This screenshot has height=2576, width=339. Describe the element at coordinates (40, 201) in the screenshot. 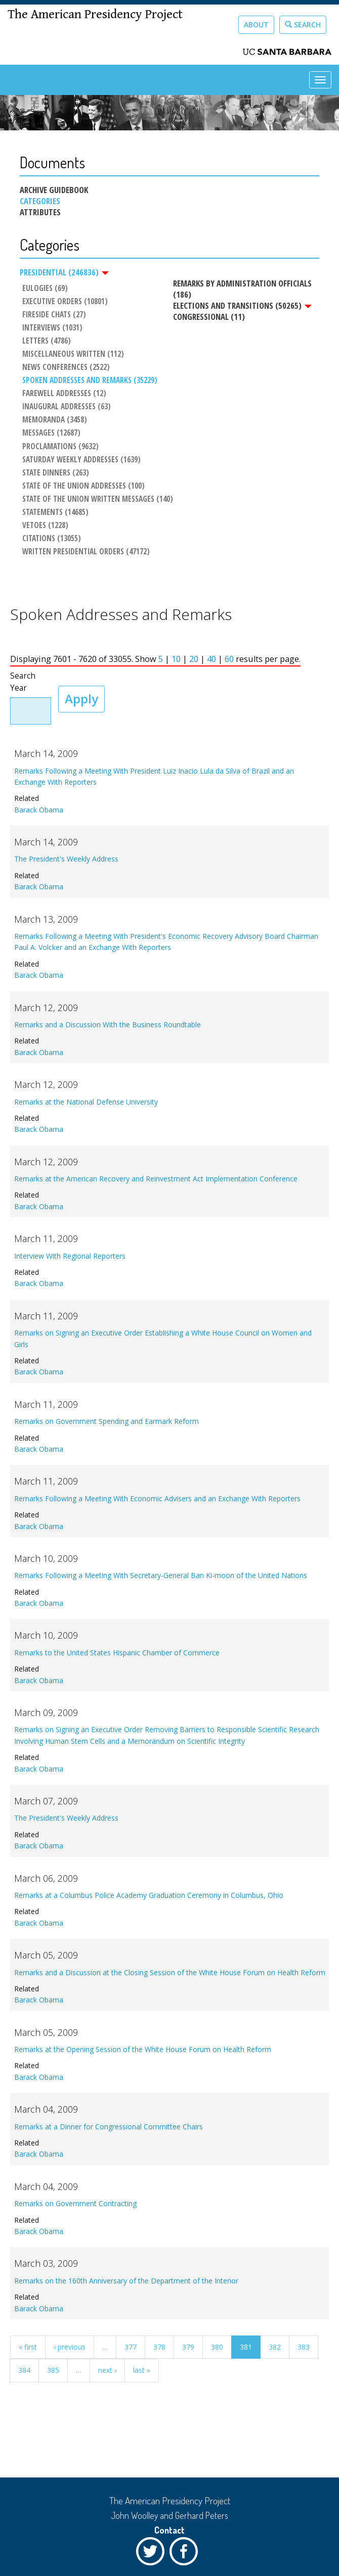

I see `Categories` at that location.